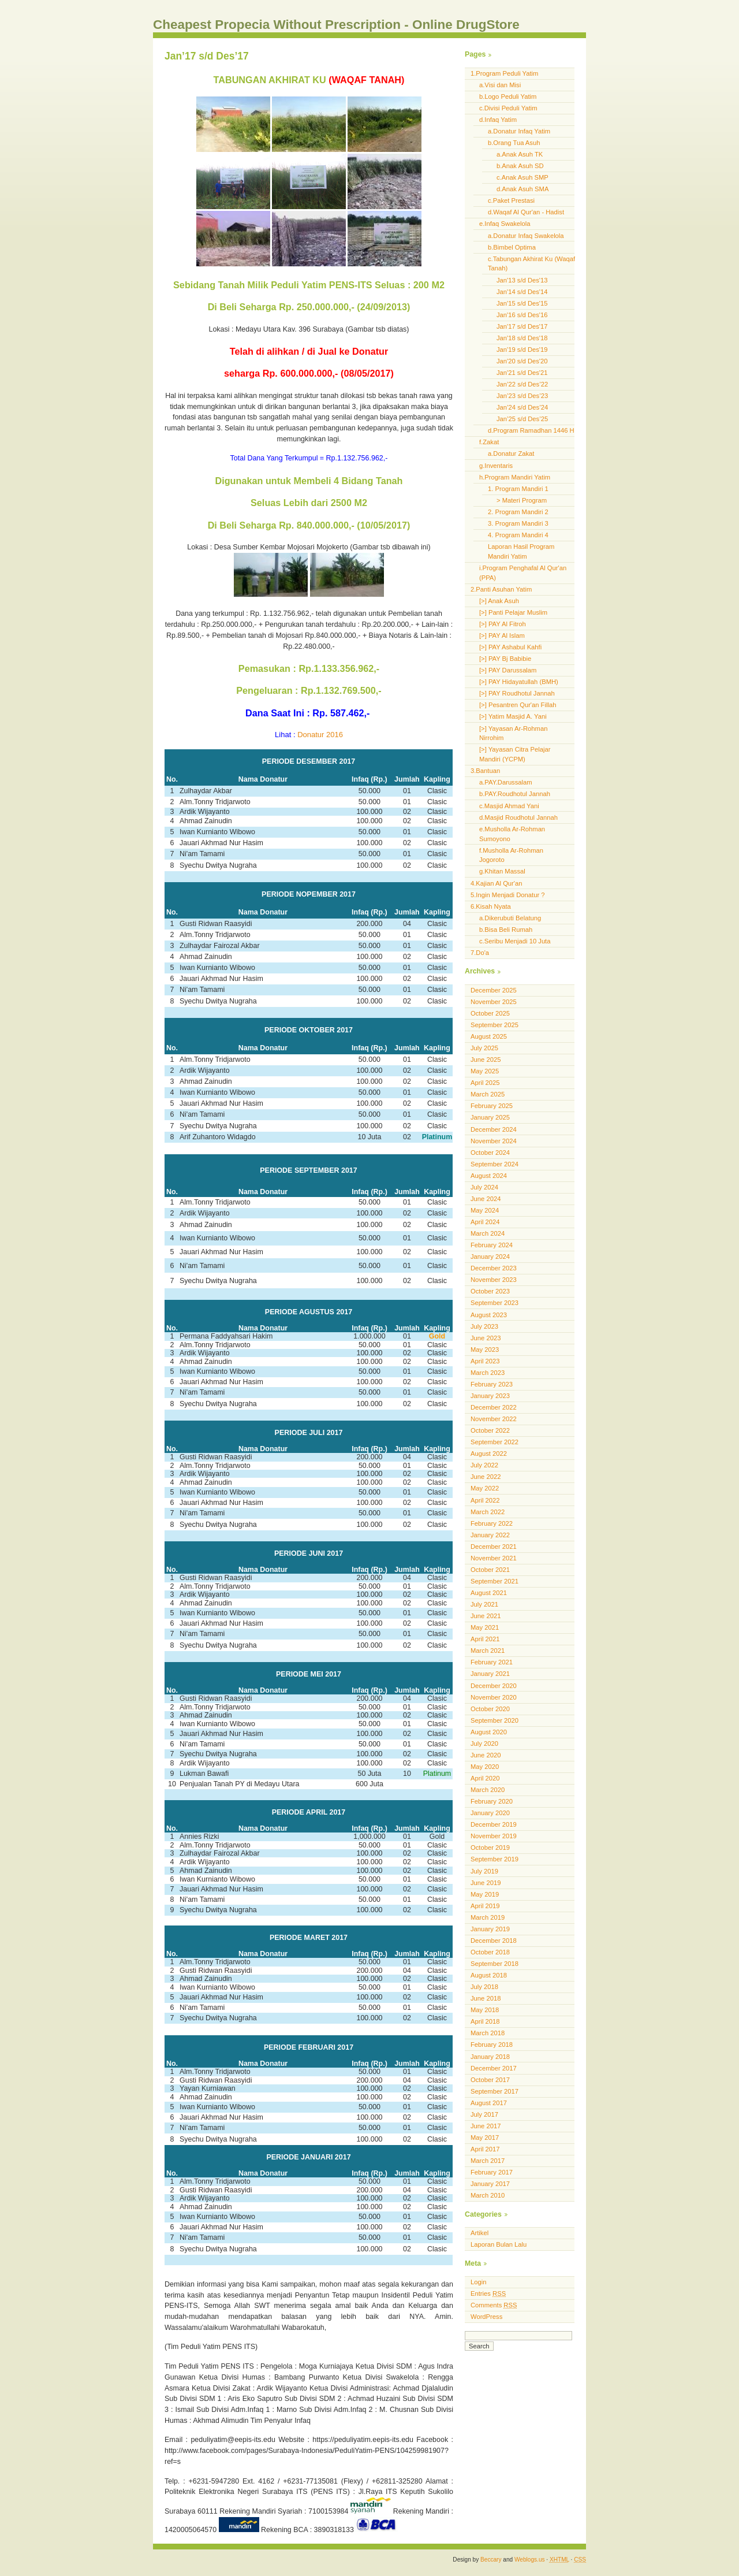  What do you see at coordinates (492, 1244) in the screenshot?
I see `February 2024` at bounding box center [492, 1244].